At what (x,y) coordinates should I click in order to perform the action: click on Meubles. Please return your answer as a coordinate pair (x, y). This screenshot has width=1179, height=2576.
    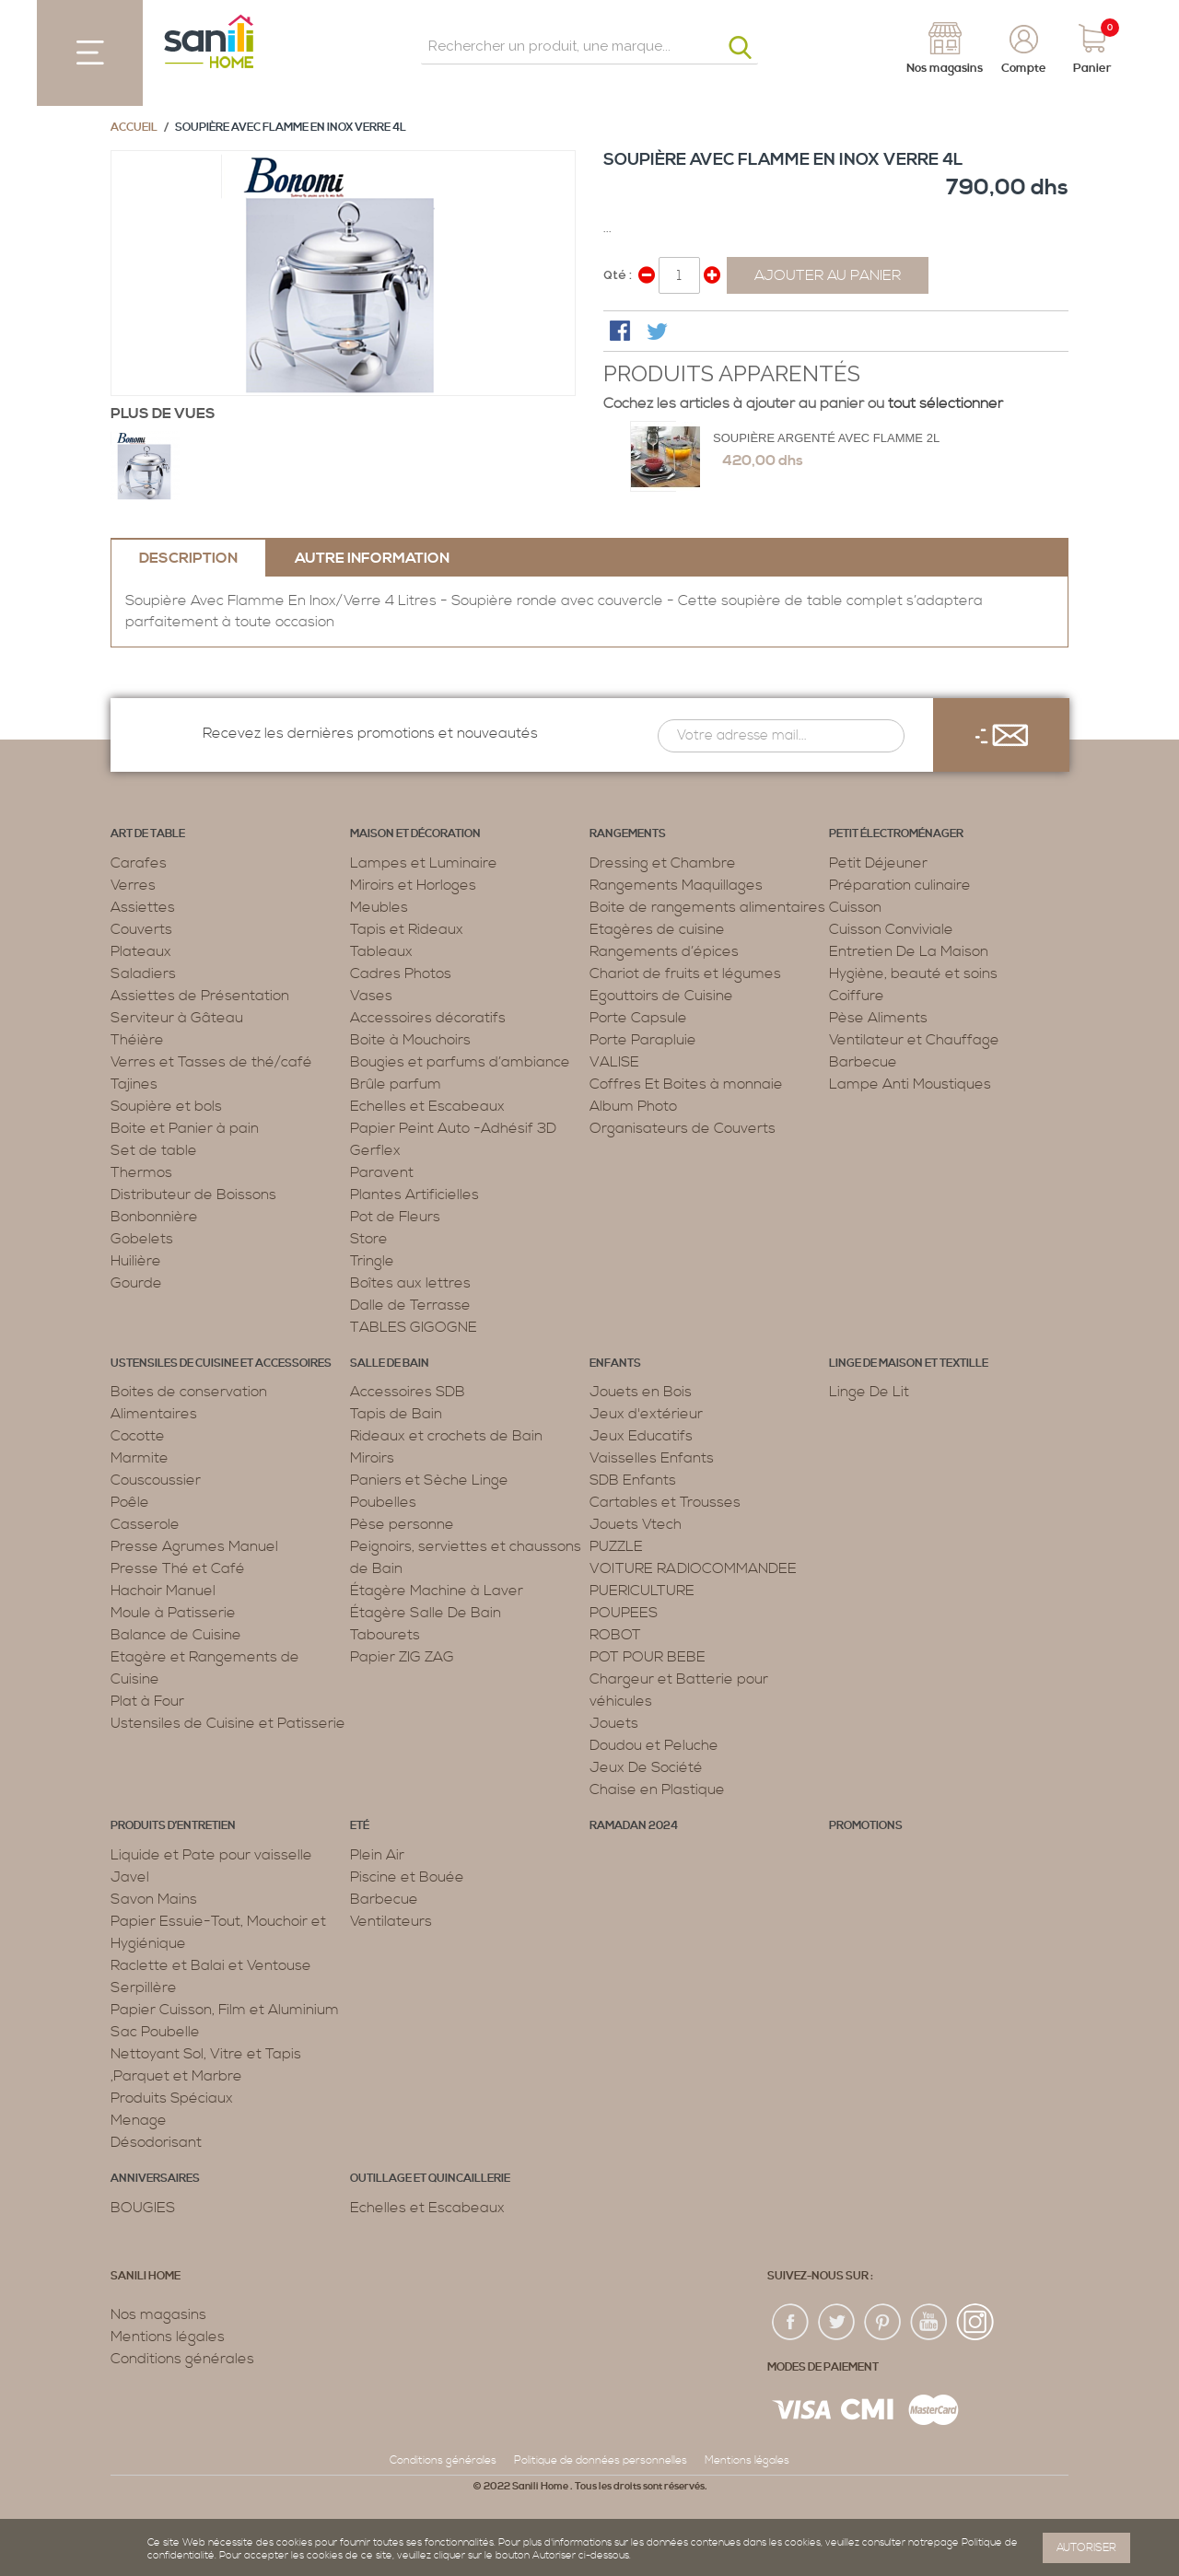
    Looking at the image, I should click on (379, 907).